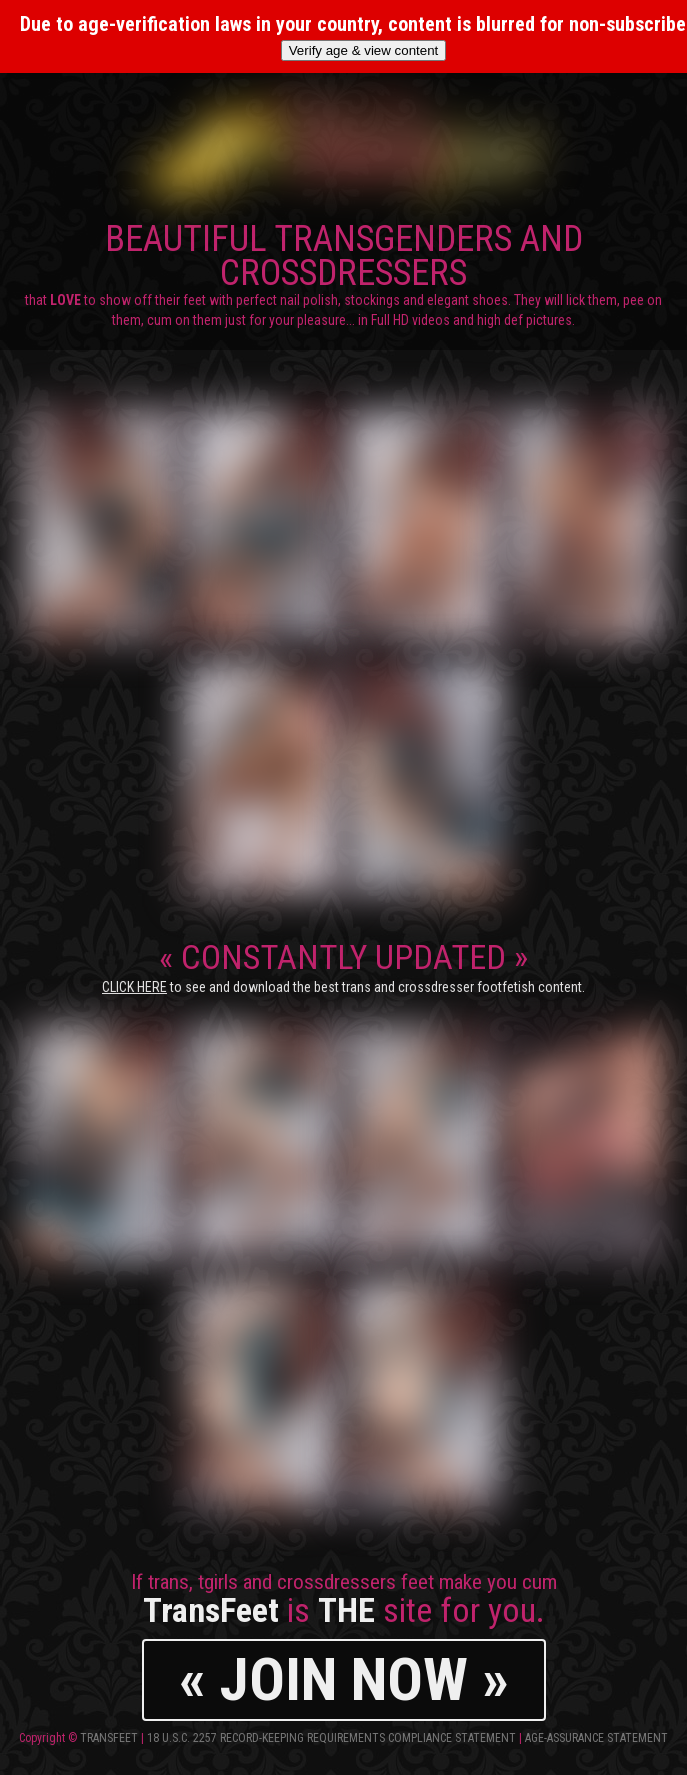 This screenshot has width=687, height=1775. I want to click on Verify age & view content, so click(364, 50).